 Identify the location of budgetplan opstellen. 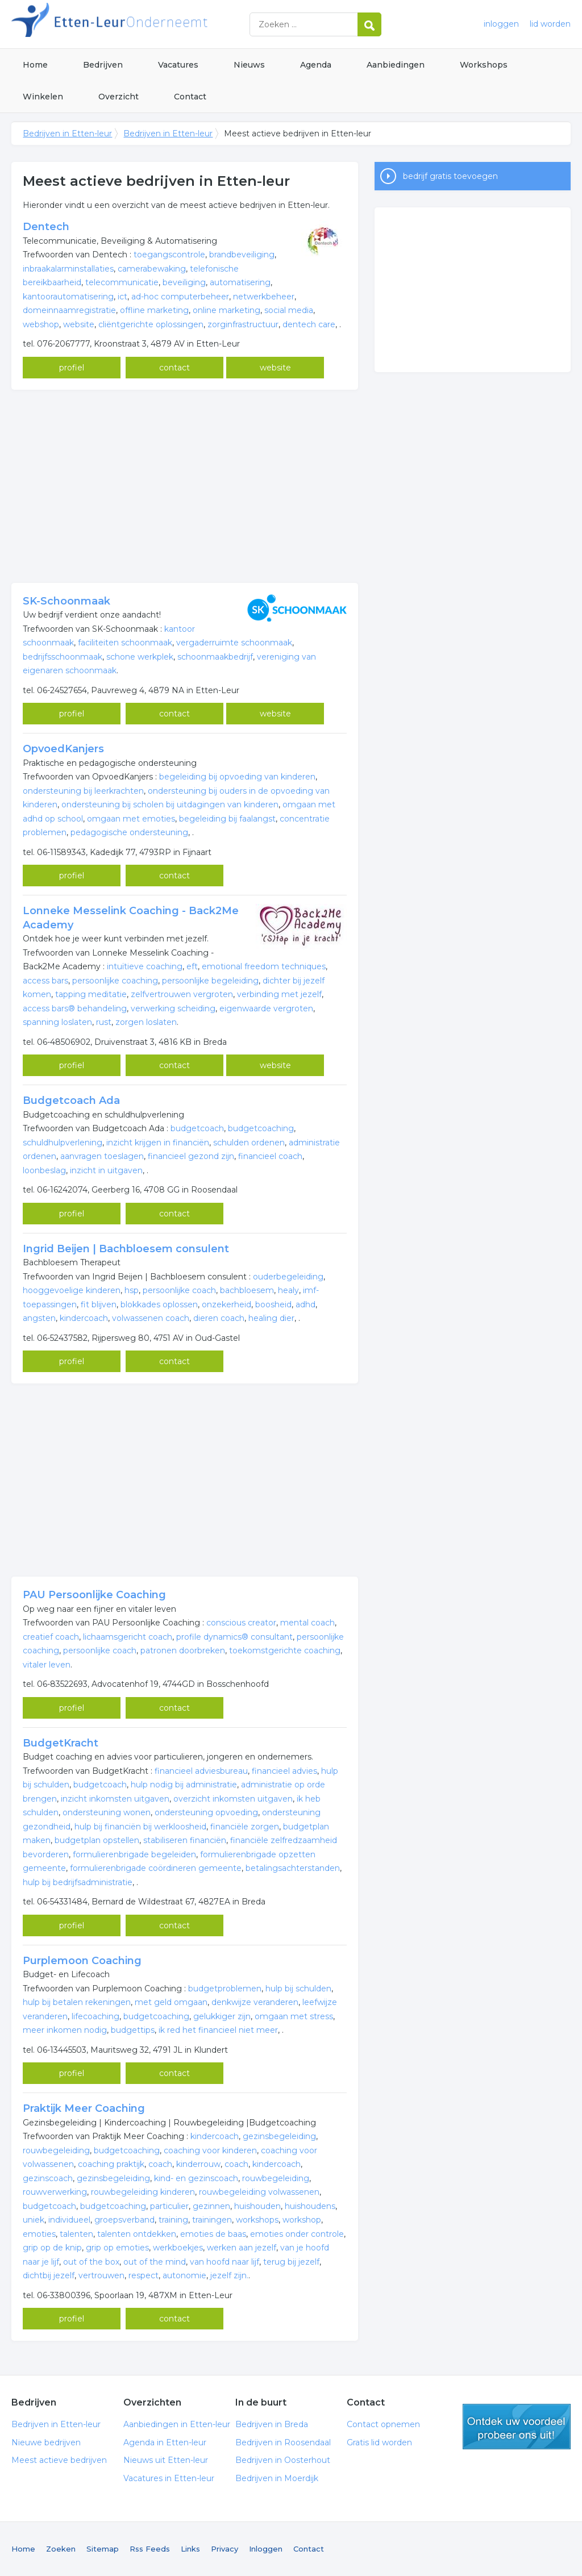
(97, 1840).